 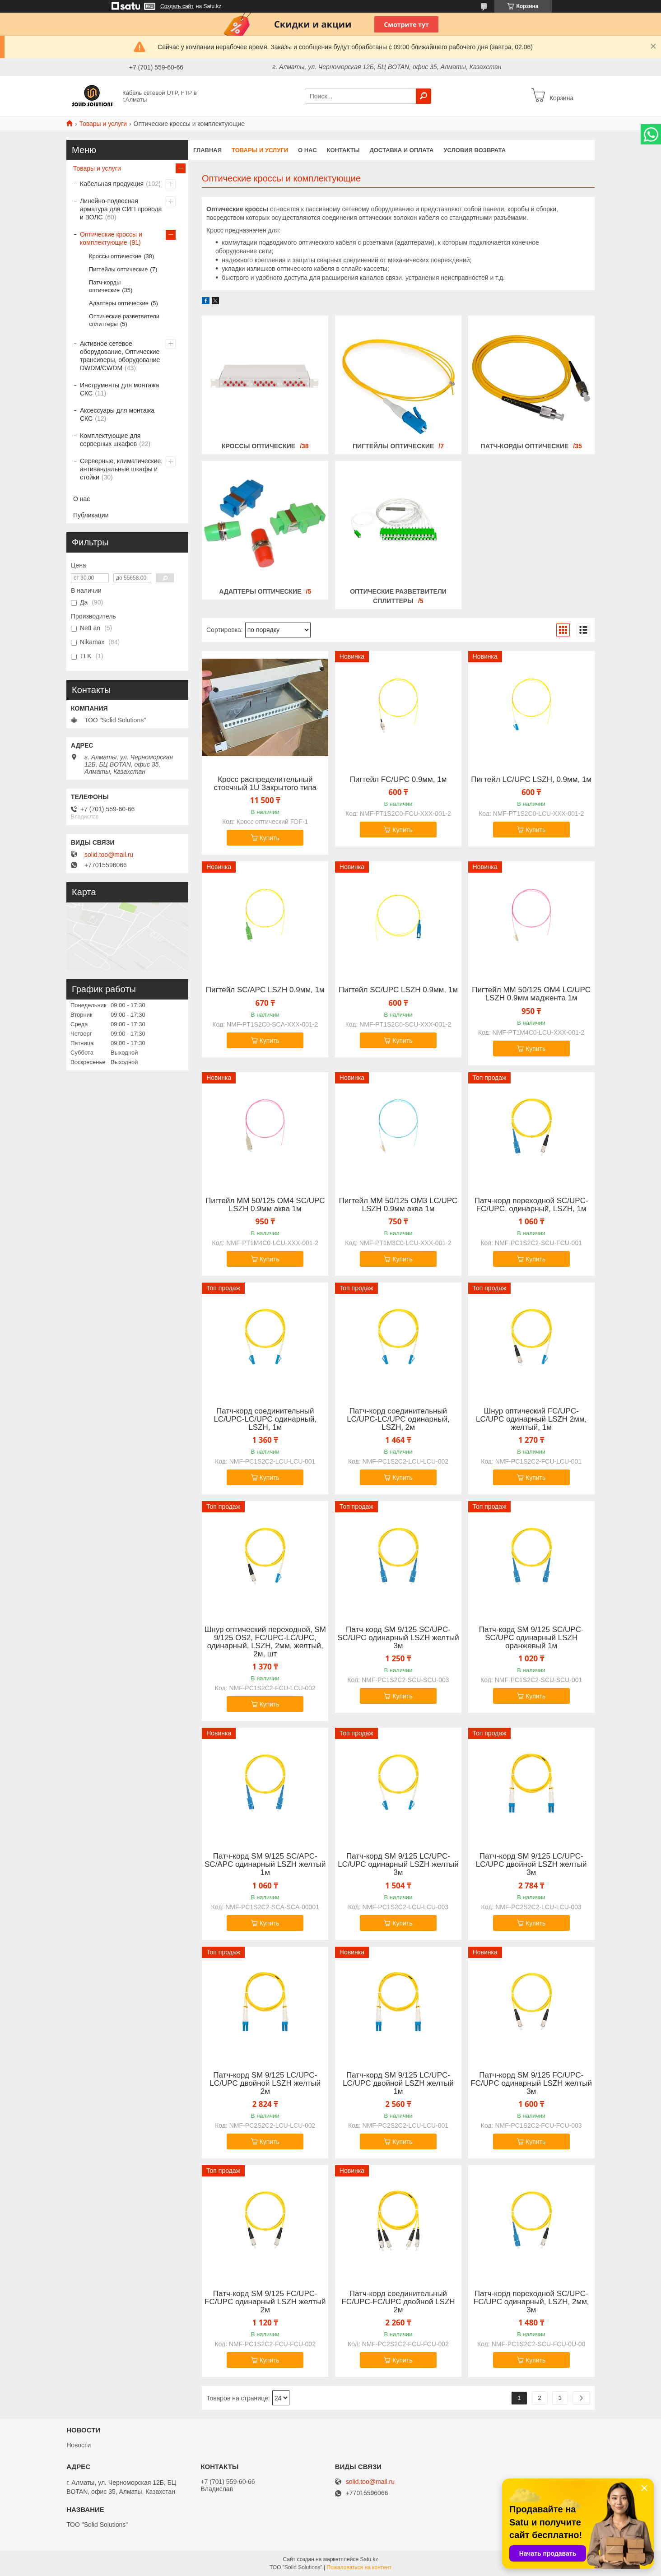 I want to click on Создать сайт, so click(x=177, y=6).